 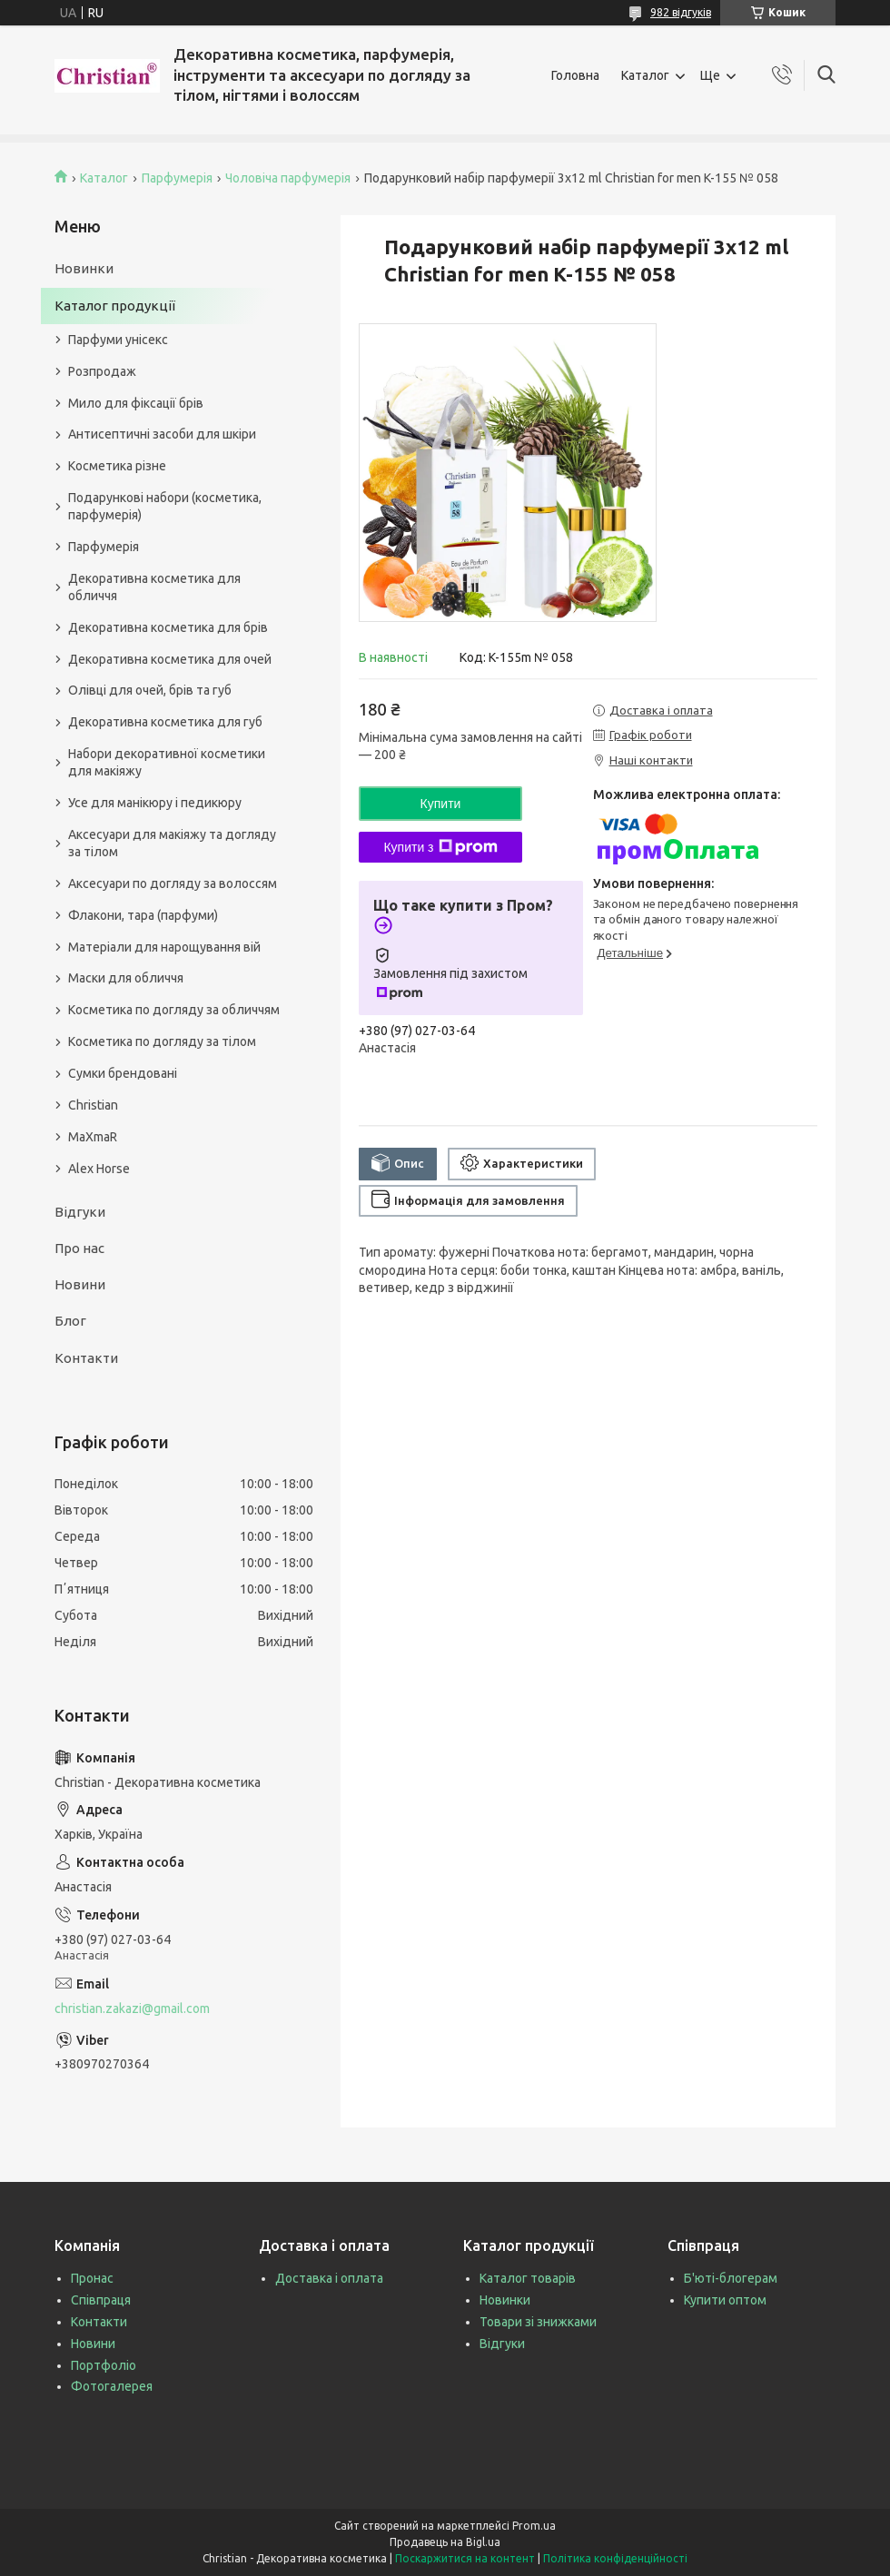 What do you see at coordinates (162, 434) in the screenshot?
I see `Антисептичні засоби для шкіри` at bounding box center [162, 434].